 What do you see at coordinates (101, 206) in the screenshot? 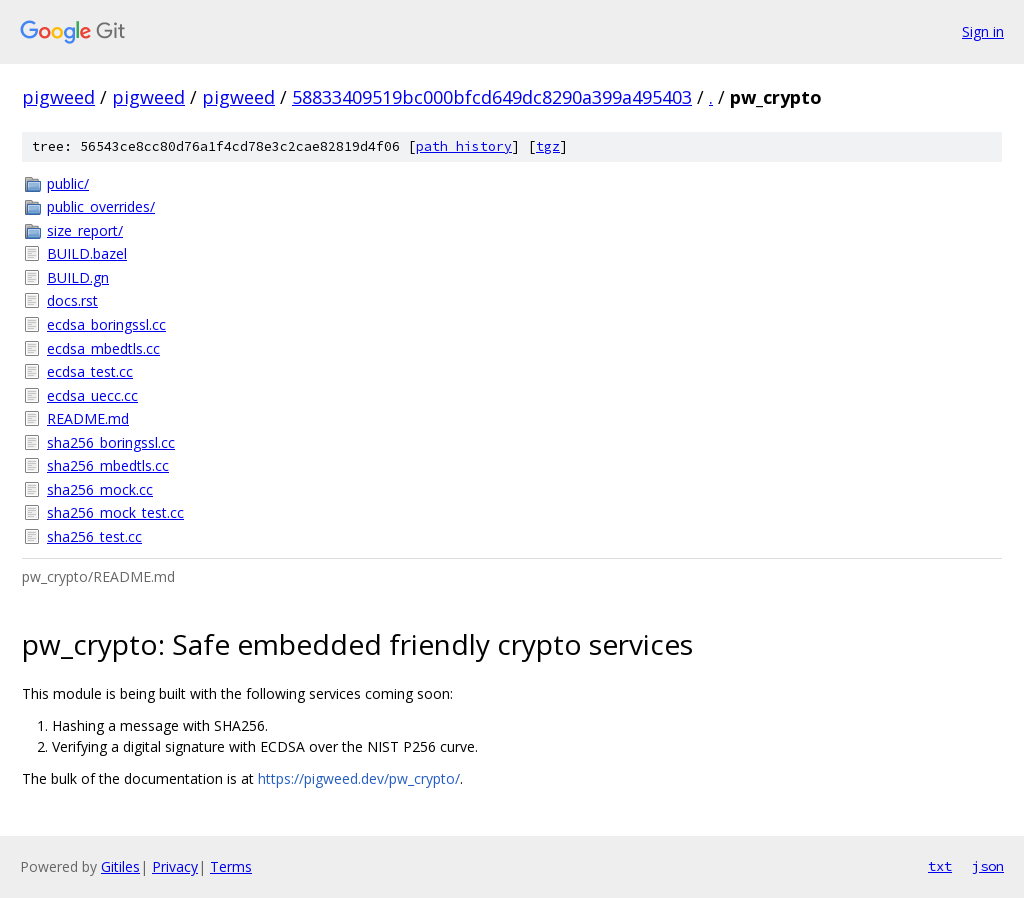
I see `public_overrides/` at bounding box center [101, 206].